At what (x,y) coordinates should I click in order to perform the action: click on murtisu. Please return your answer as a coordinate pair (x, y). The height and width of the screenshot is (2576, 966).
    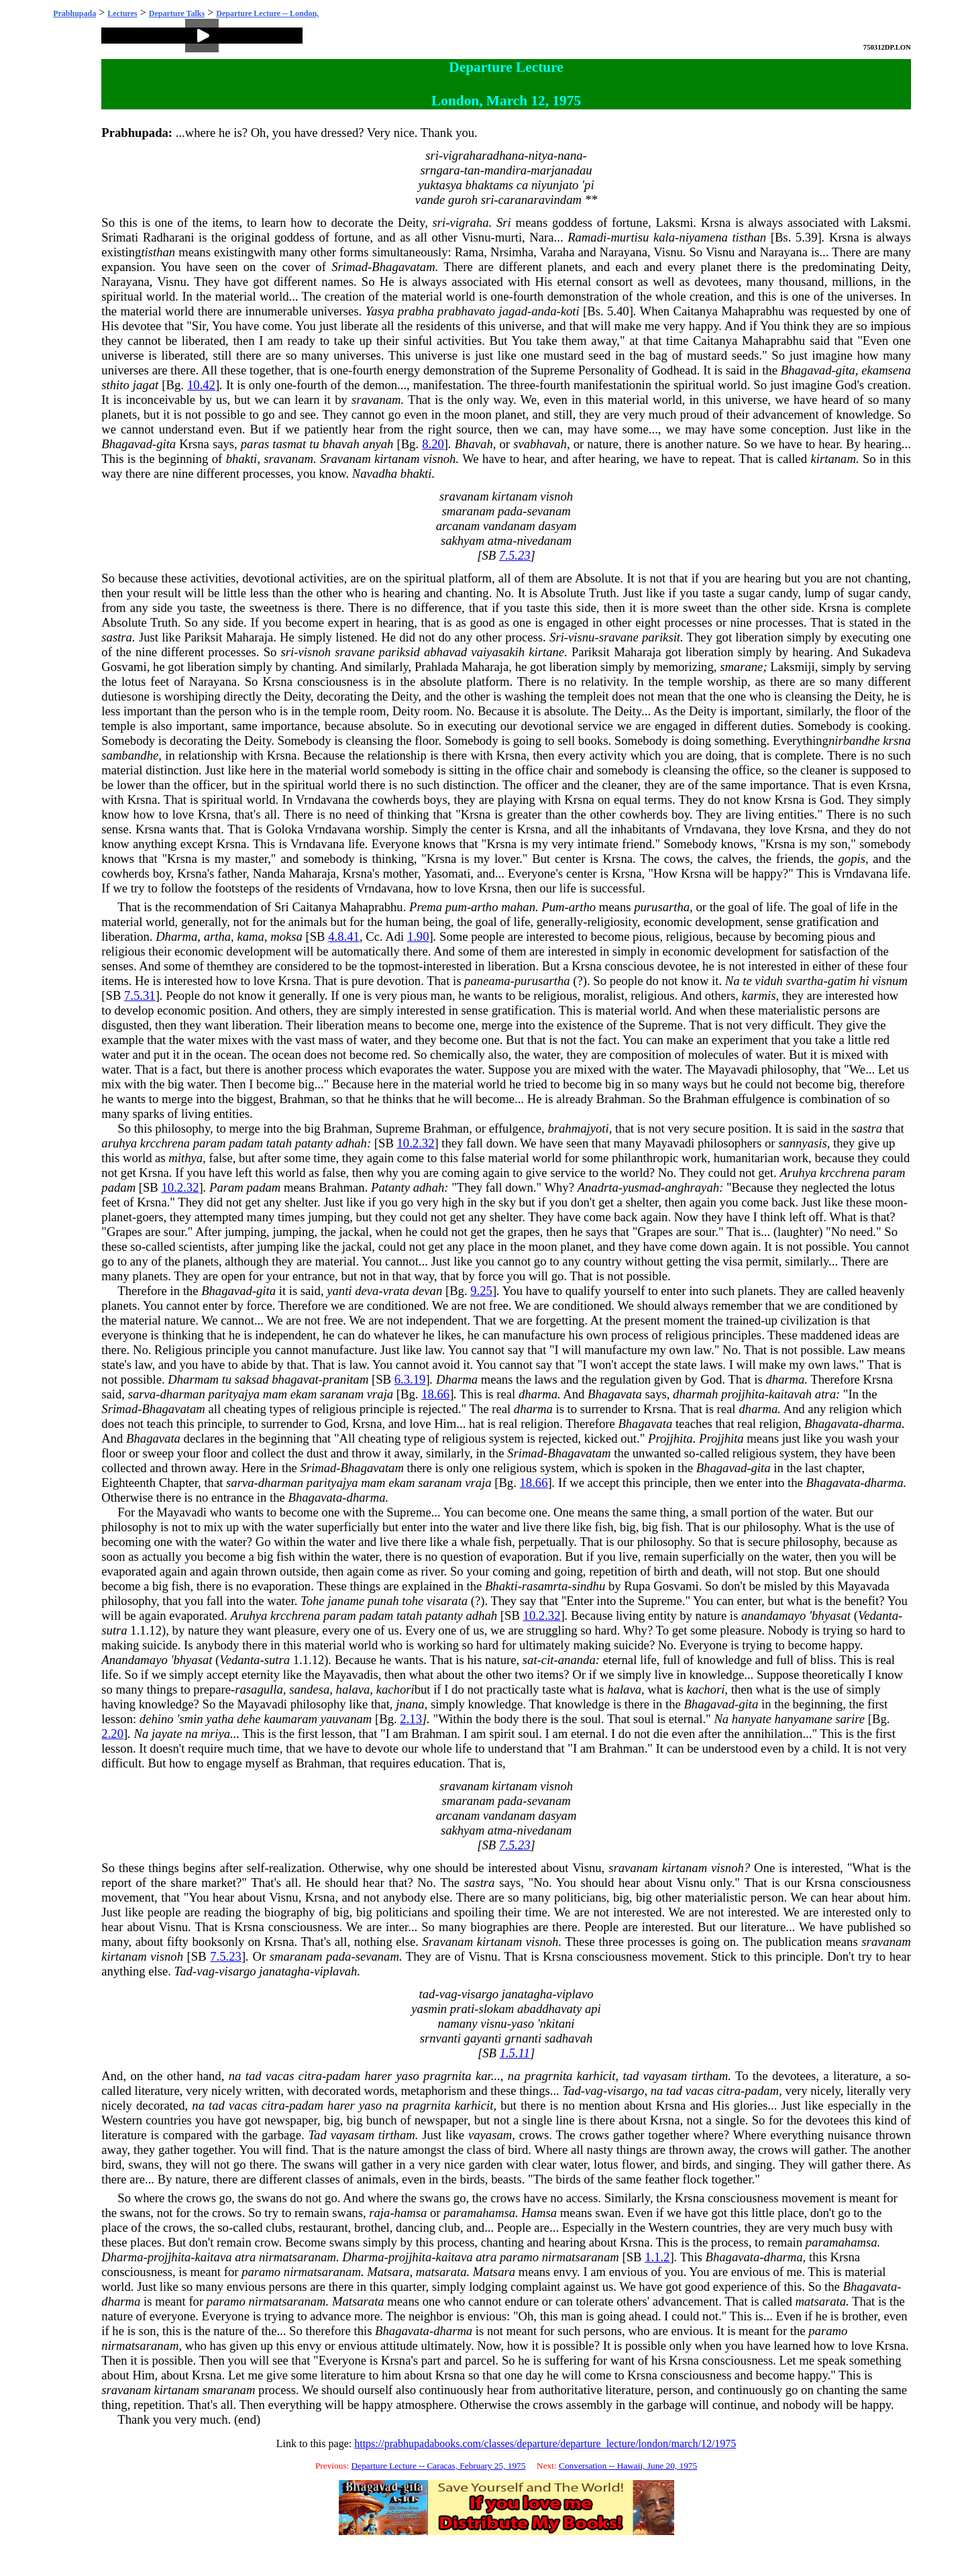
    Looking at the image, I should click on (629, 237).